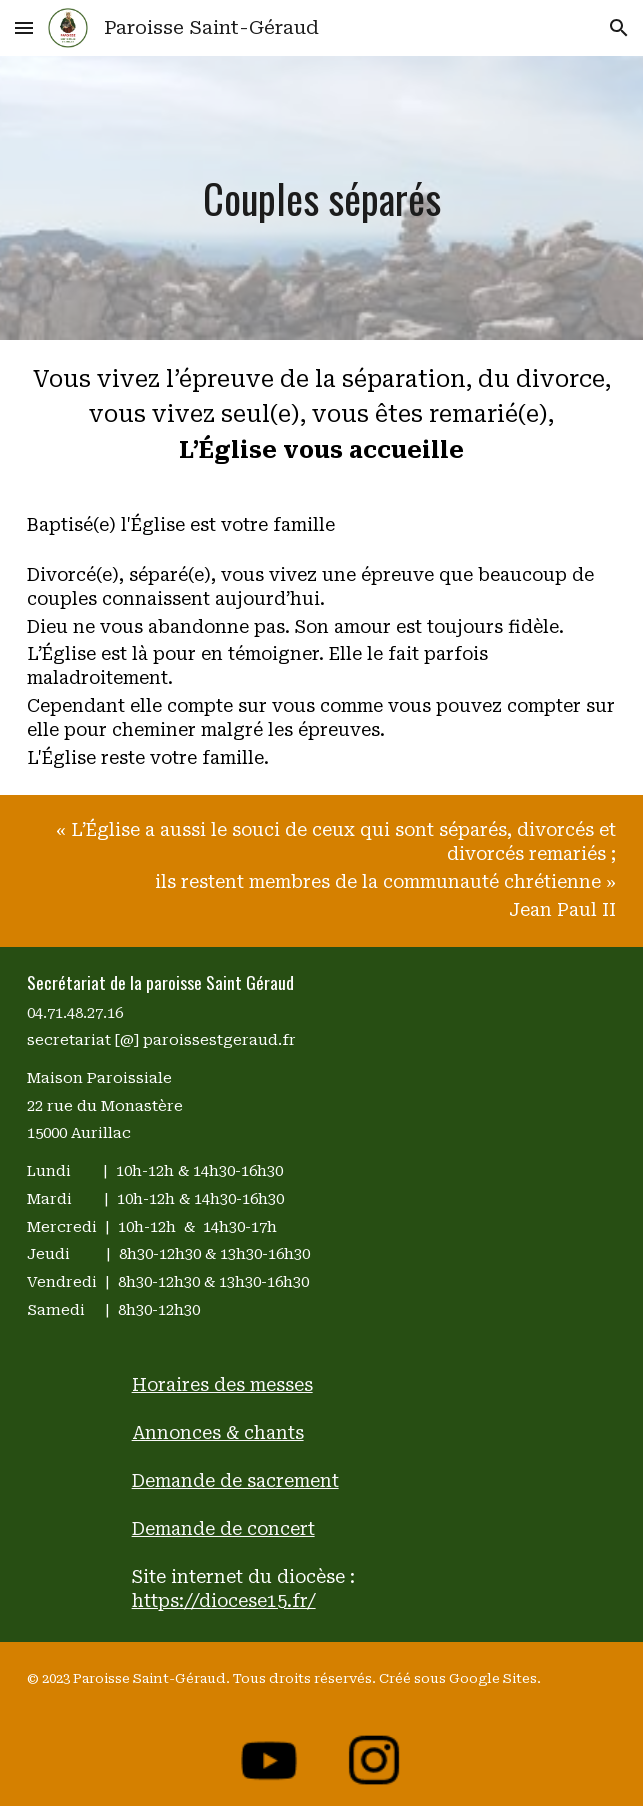 This screenshot has height=1806, width=643. I want to click on [button], so click(24, 27).